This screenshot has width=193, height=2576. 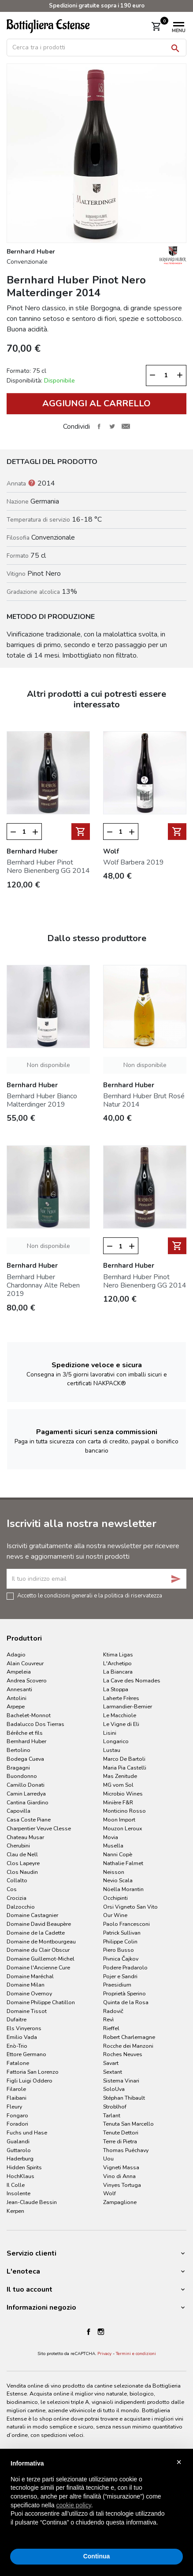 I want to click on Annesanti, so click(x=19, y=1689).